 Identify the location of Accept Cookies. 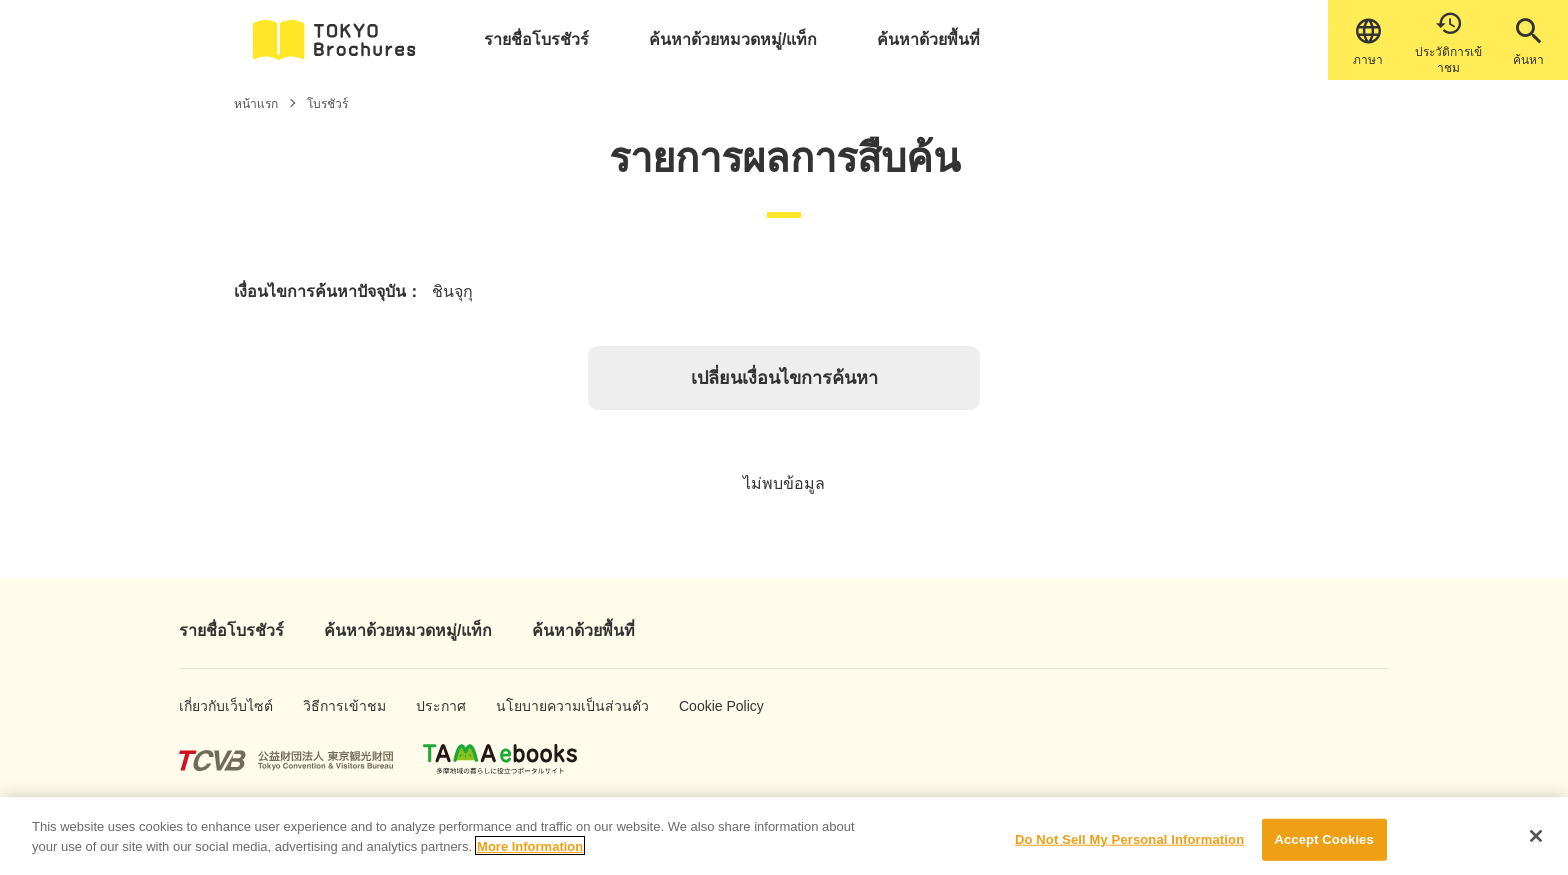
(1323, 848).